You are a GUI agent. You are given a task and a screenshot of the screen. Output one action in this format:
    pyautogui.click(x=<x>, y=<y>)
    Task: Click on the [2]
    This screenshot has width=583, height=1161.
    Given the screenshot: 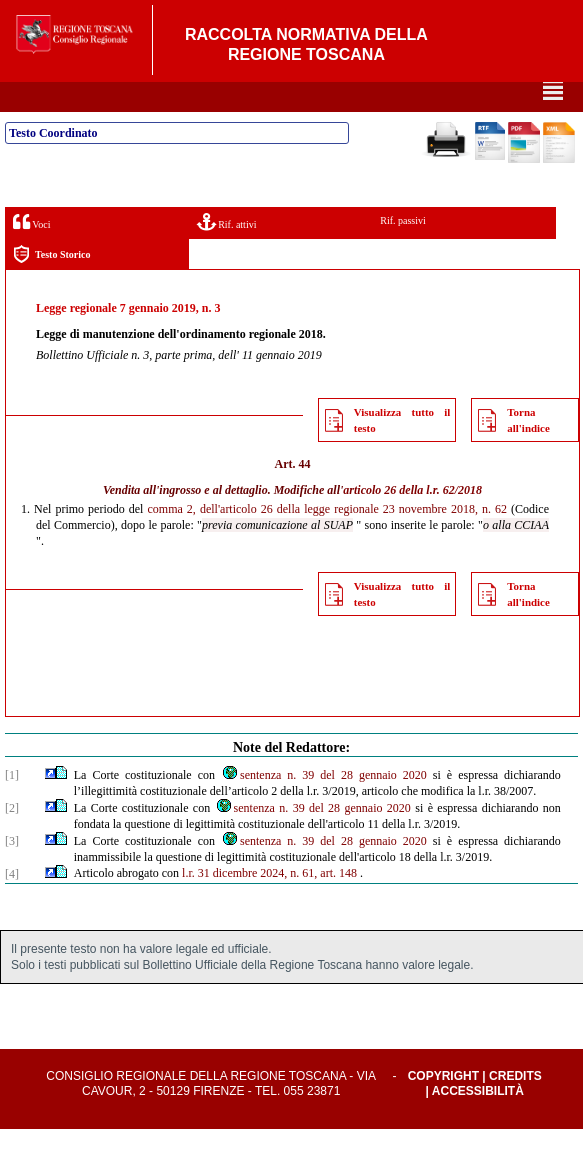 What is the action you would take?
    pyautogui.click(x=12, y=840)
    